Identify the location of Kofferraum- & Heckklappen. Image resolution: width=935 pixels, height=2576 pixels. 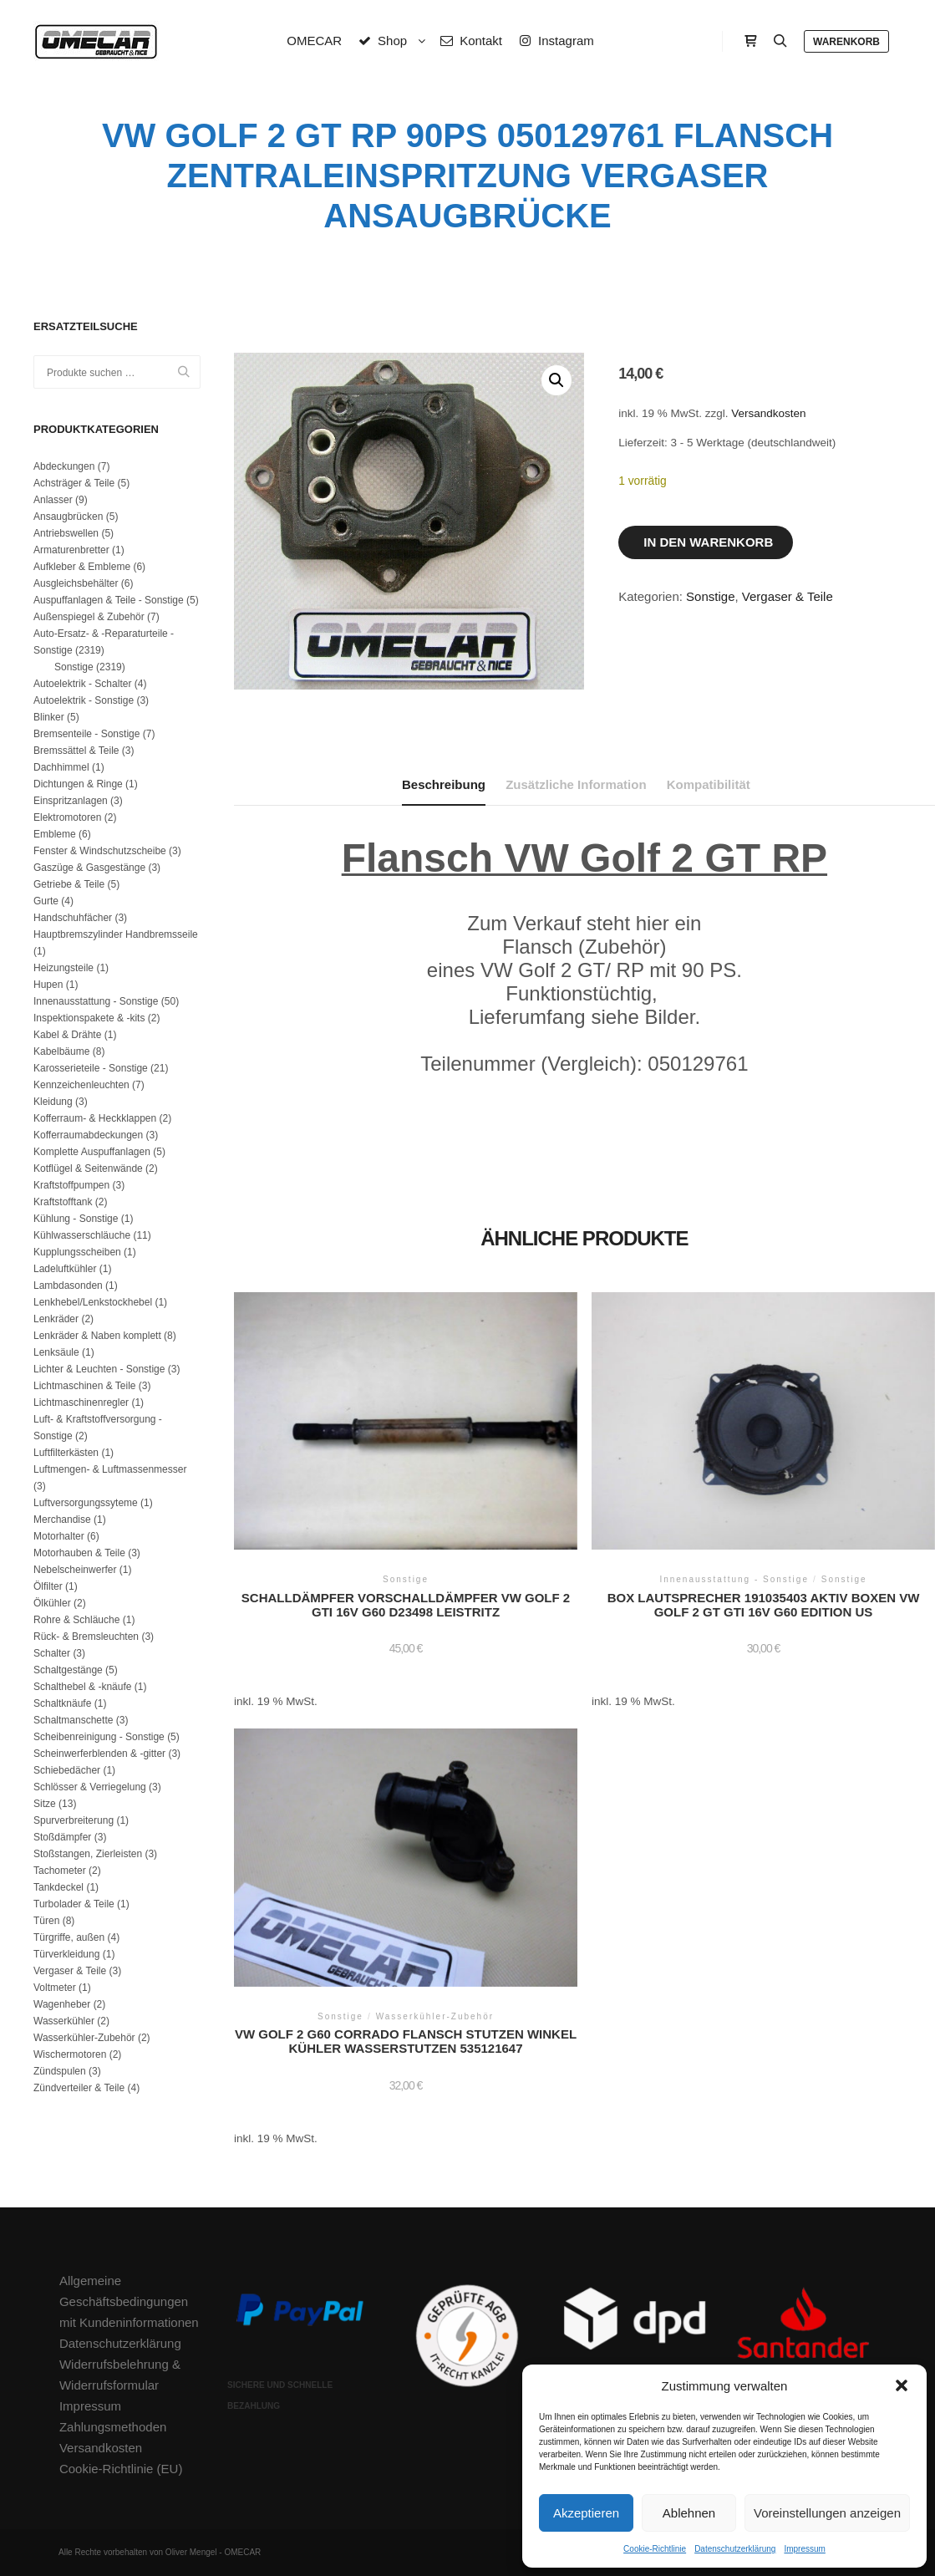
(94, 1118).